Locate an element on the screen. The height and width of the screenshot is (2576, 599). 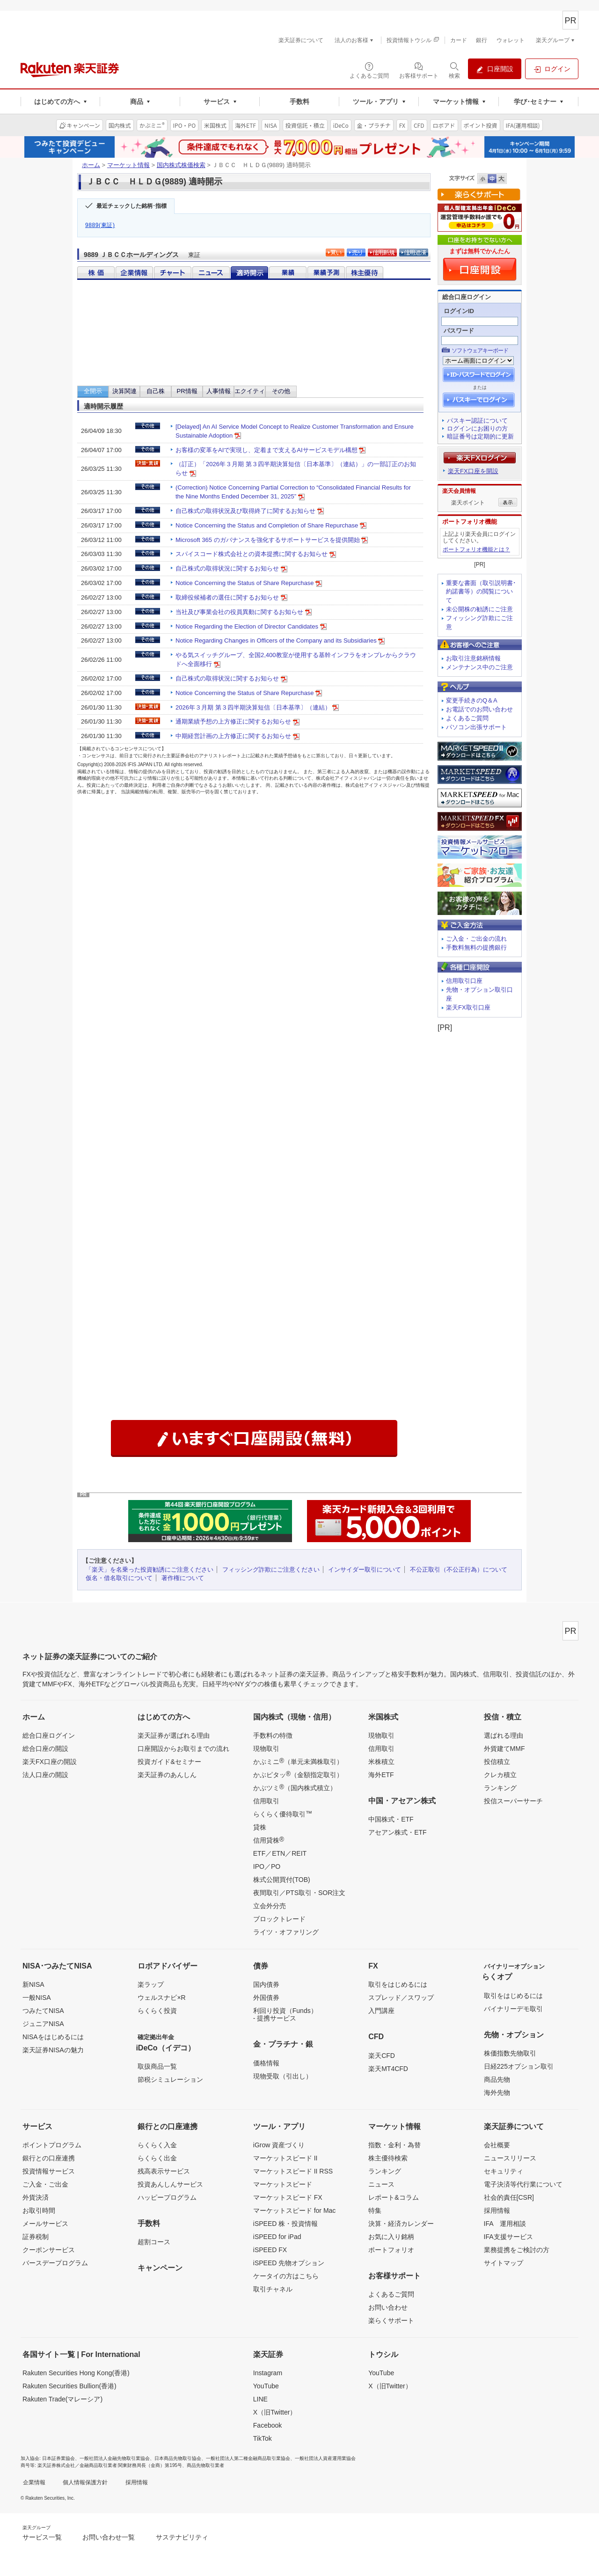
外貨決済 is located at coordinates (35, 2197).